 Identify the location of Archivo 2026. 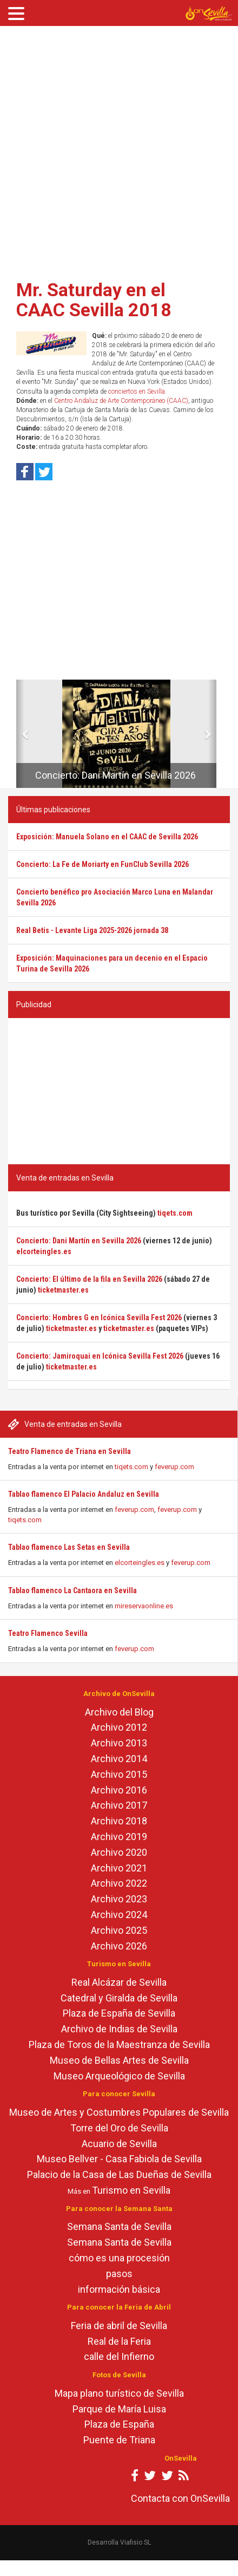
(119, 1946).